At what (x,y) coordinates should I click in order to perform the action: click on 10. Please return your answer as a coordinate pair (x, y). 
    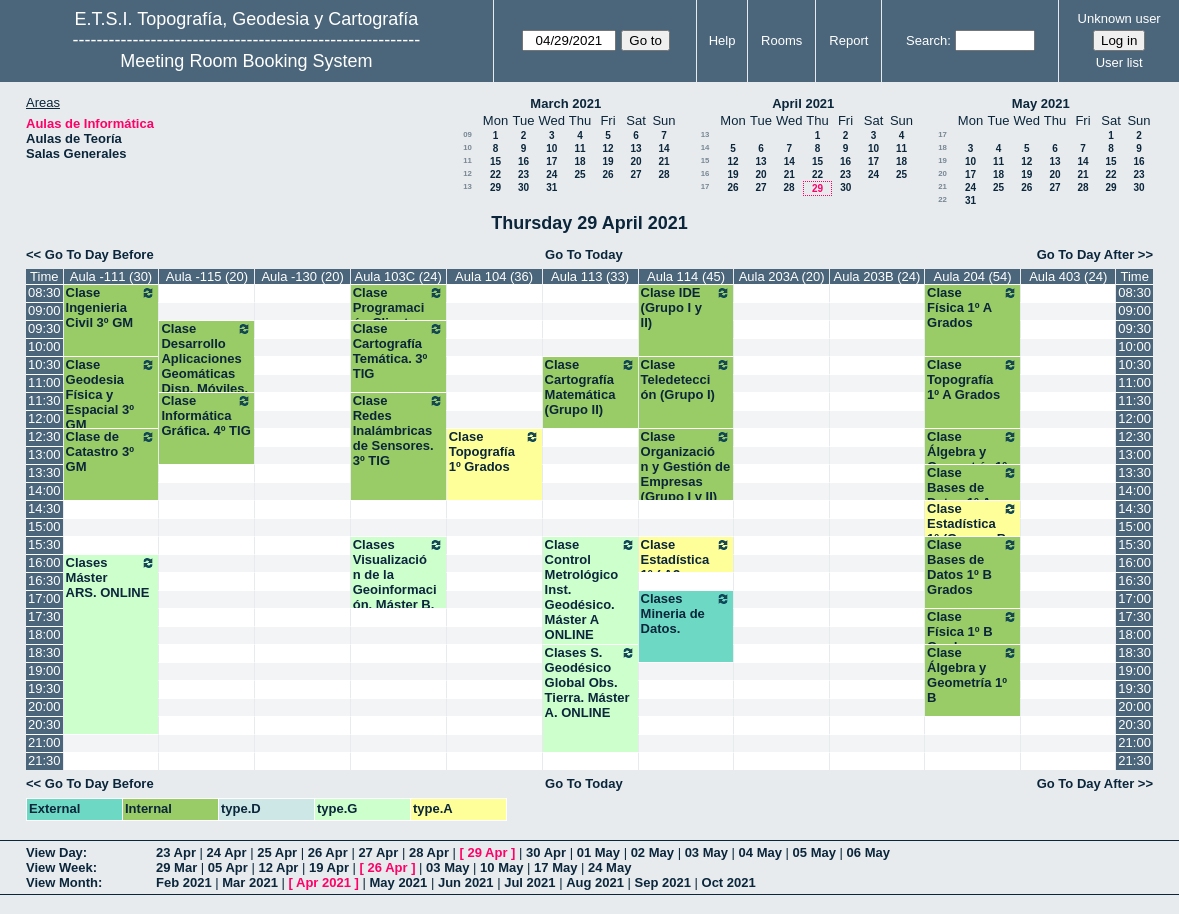
    Looking at the image, I should click on (467, 147).